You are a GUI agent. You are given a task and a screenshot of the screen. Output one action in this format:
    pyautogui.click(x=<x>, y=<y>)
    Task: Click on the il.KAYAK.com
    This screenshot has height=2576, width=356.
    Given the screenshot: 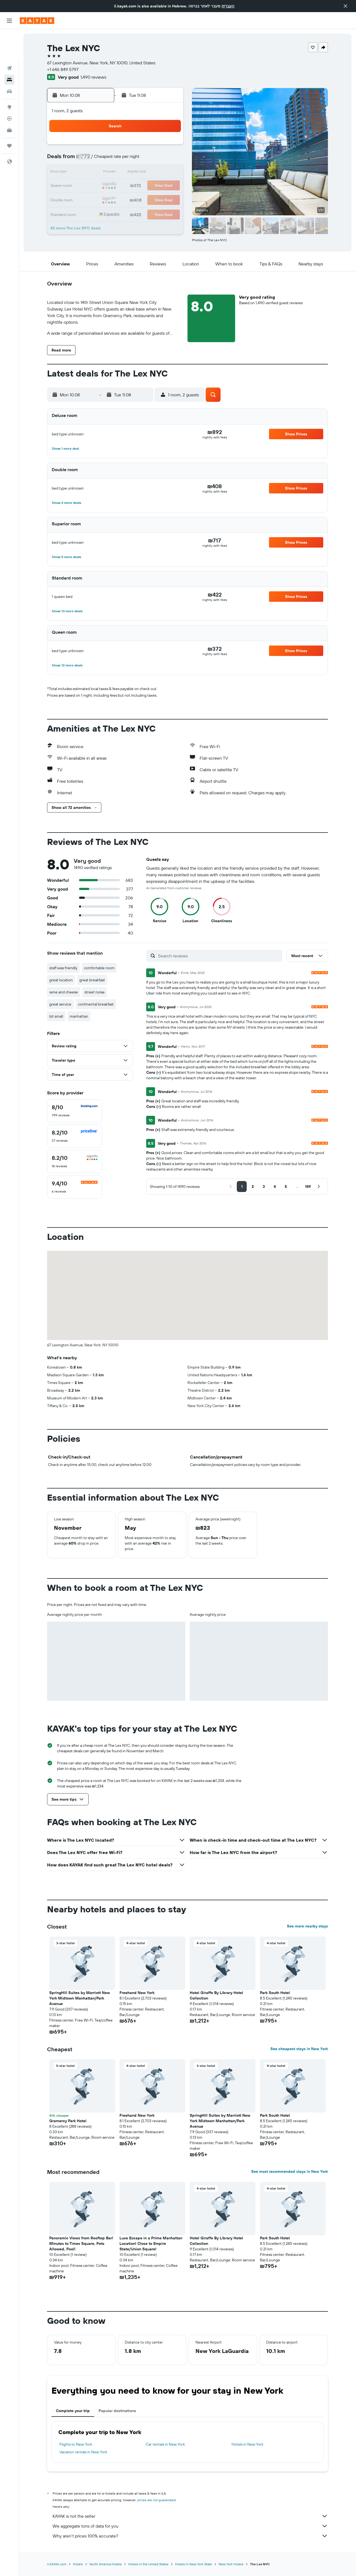 What is the action you would take?
    pyautogui.click(x=56, y=2564)
    